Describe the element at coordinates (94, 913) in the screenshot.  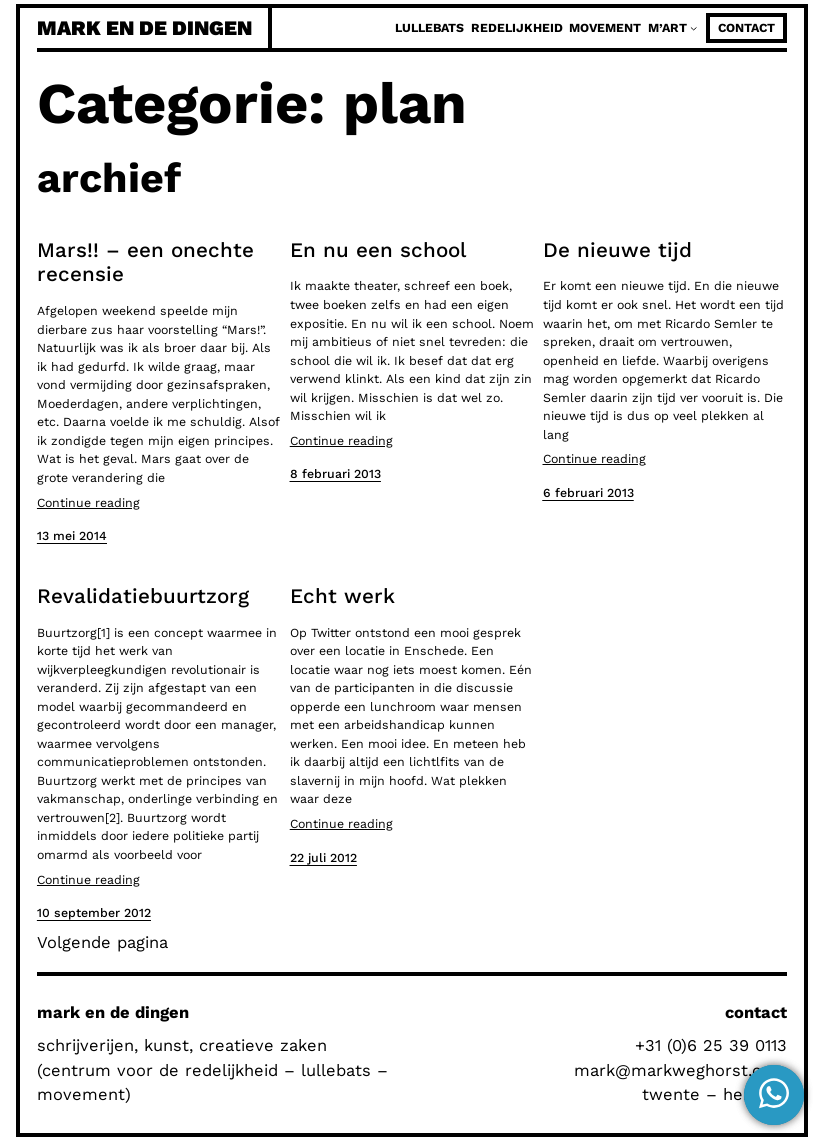
I see `10 september 2012` at that location.